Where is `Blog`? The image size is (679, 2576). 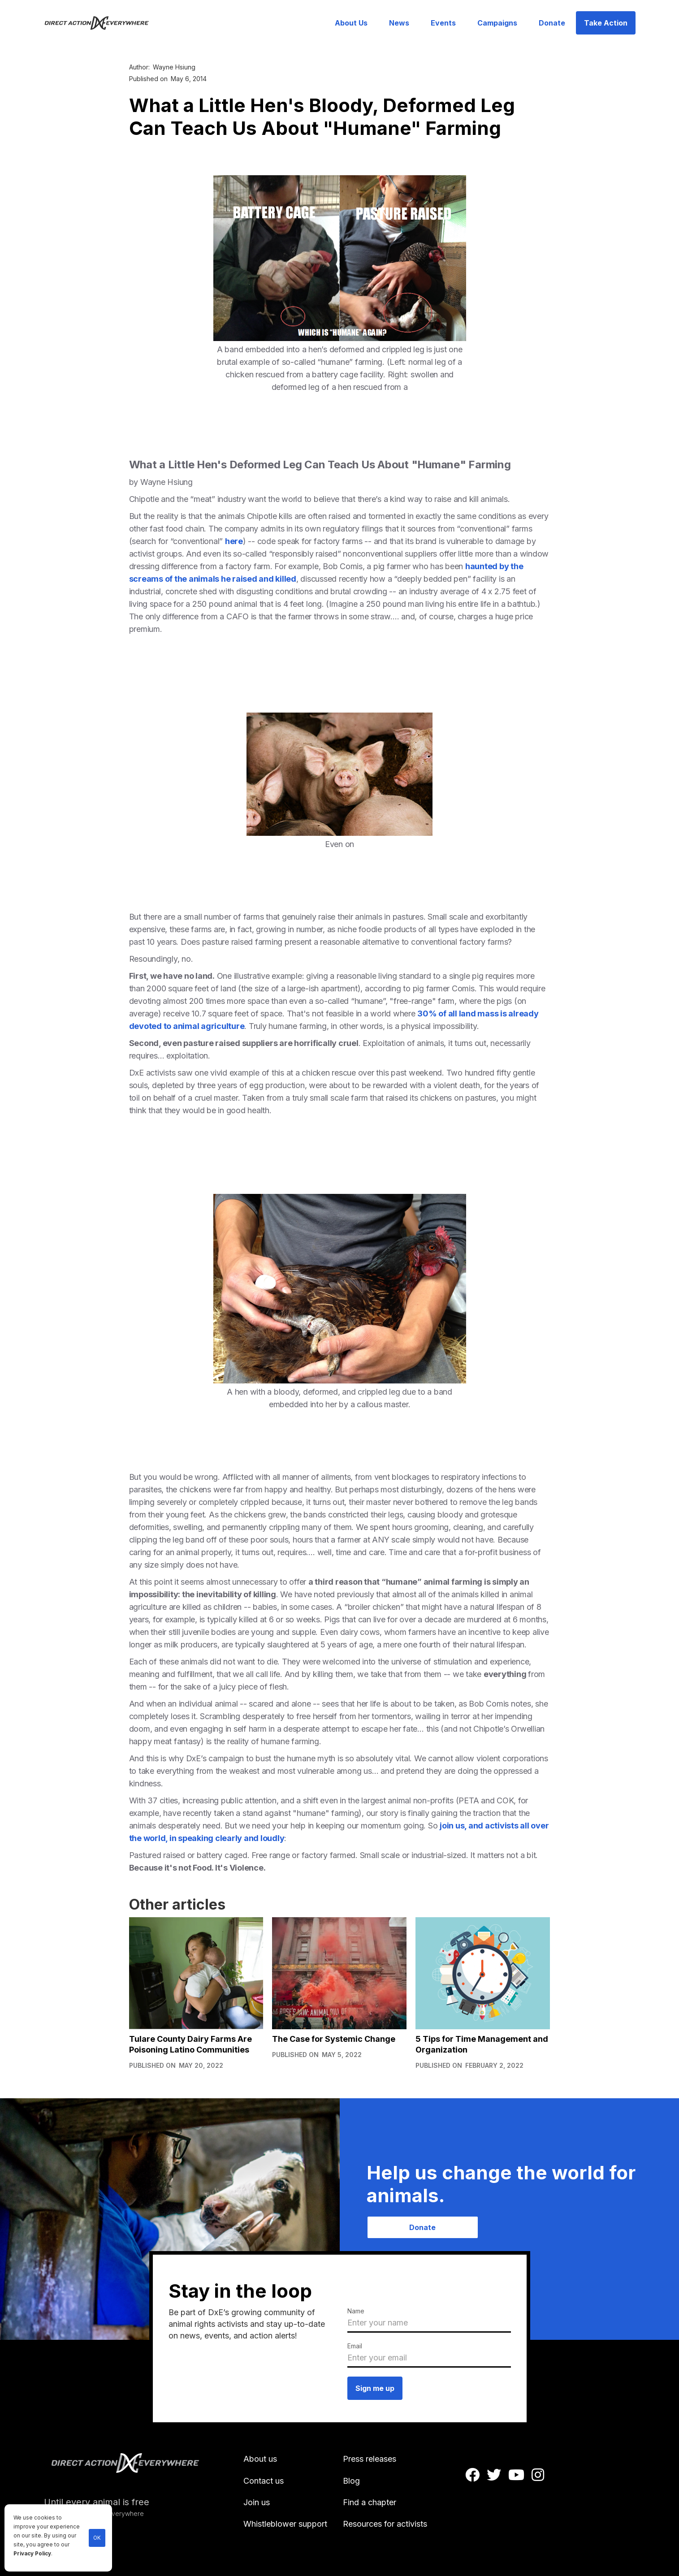
Blog is located at coordinates (351, 2480).